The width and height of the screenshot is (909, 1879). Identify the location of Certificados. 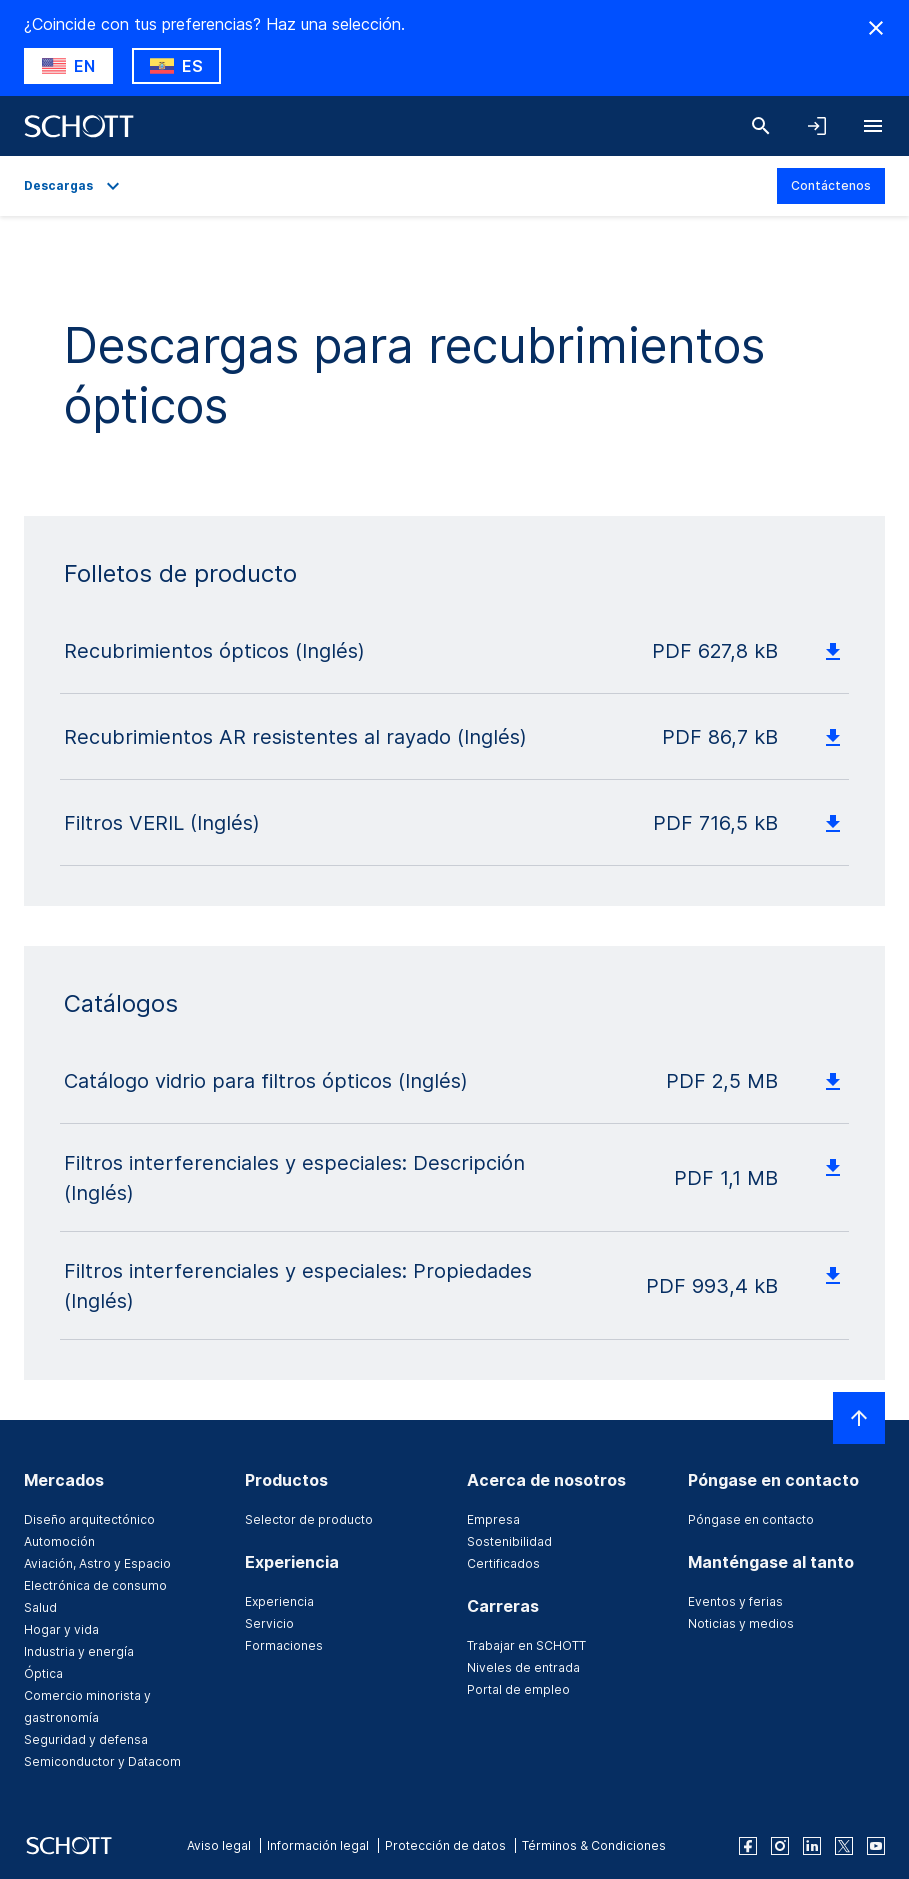
(503, 1563).